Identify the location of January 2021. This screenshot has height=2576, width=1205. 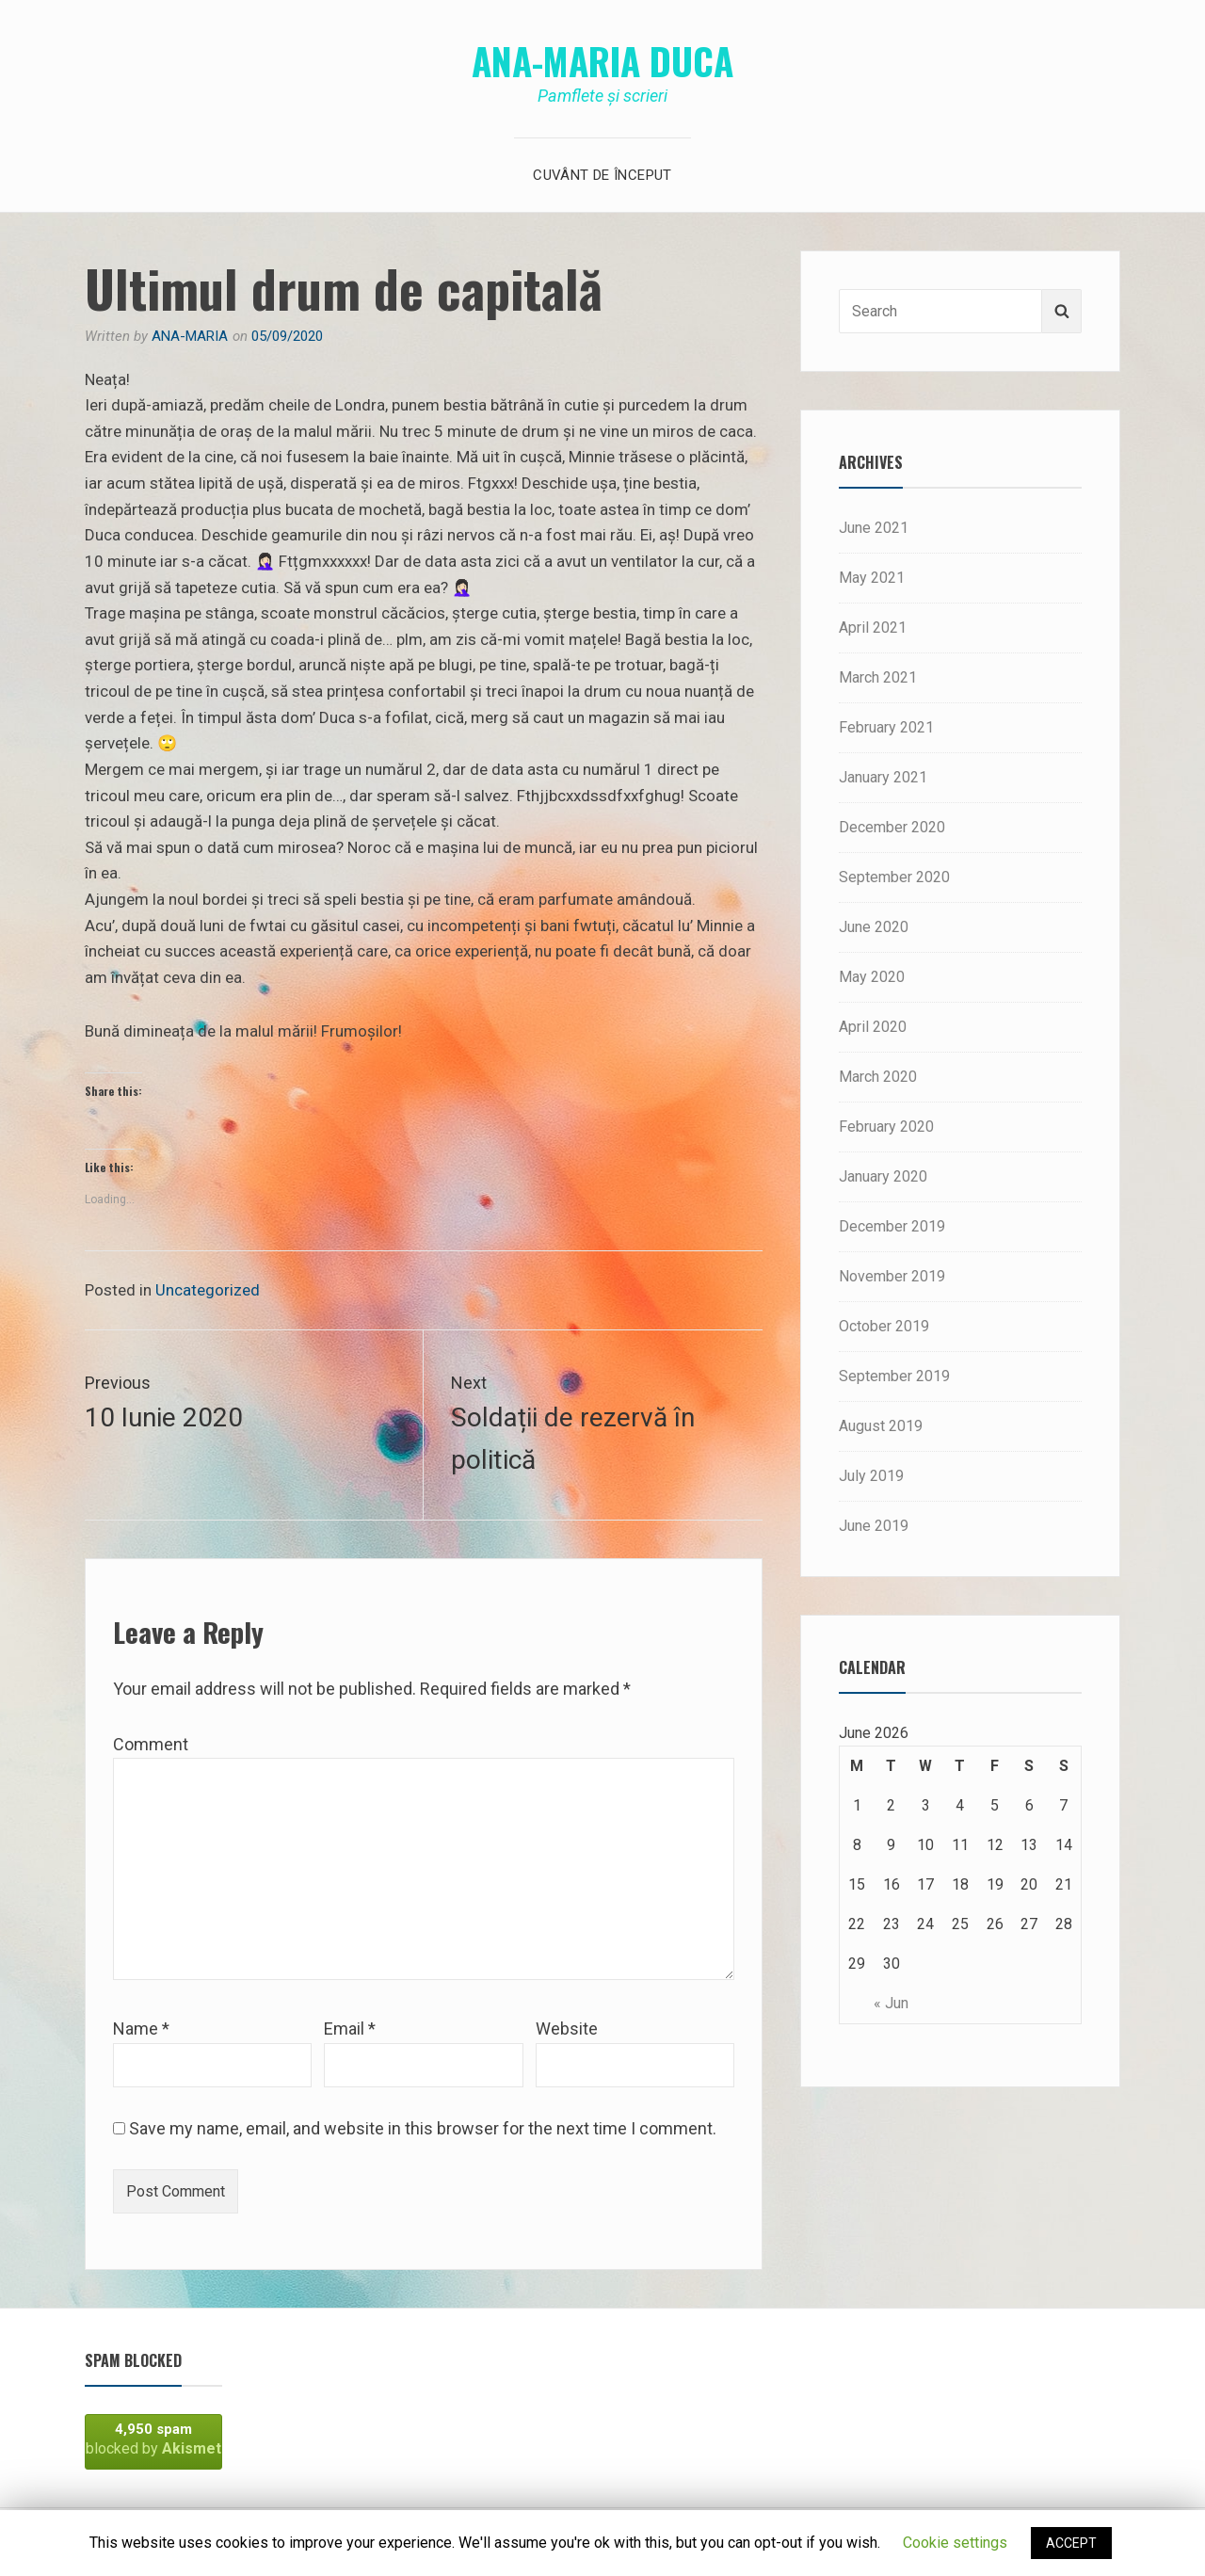
(883, 777).